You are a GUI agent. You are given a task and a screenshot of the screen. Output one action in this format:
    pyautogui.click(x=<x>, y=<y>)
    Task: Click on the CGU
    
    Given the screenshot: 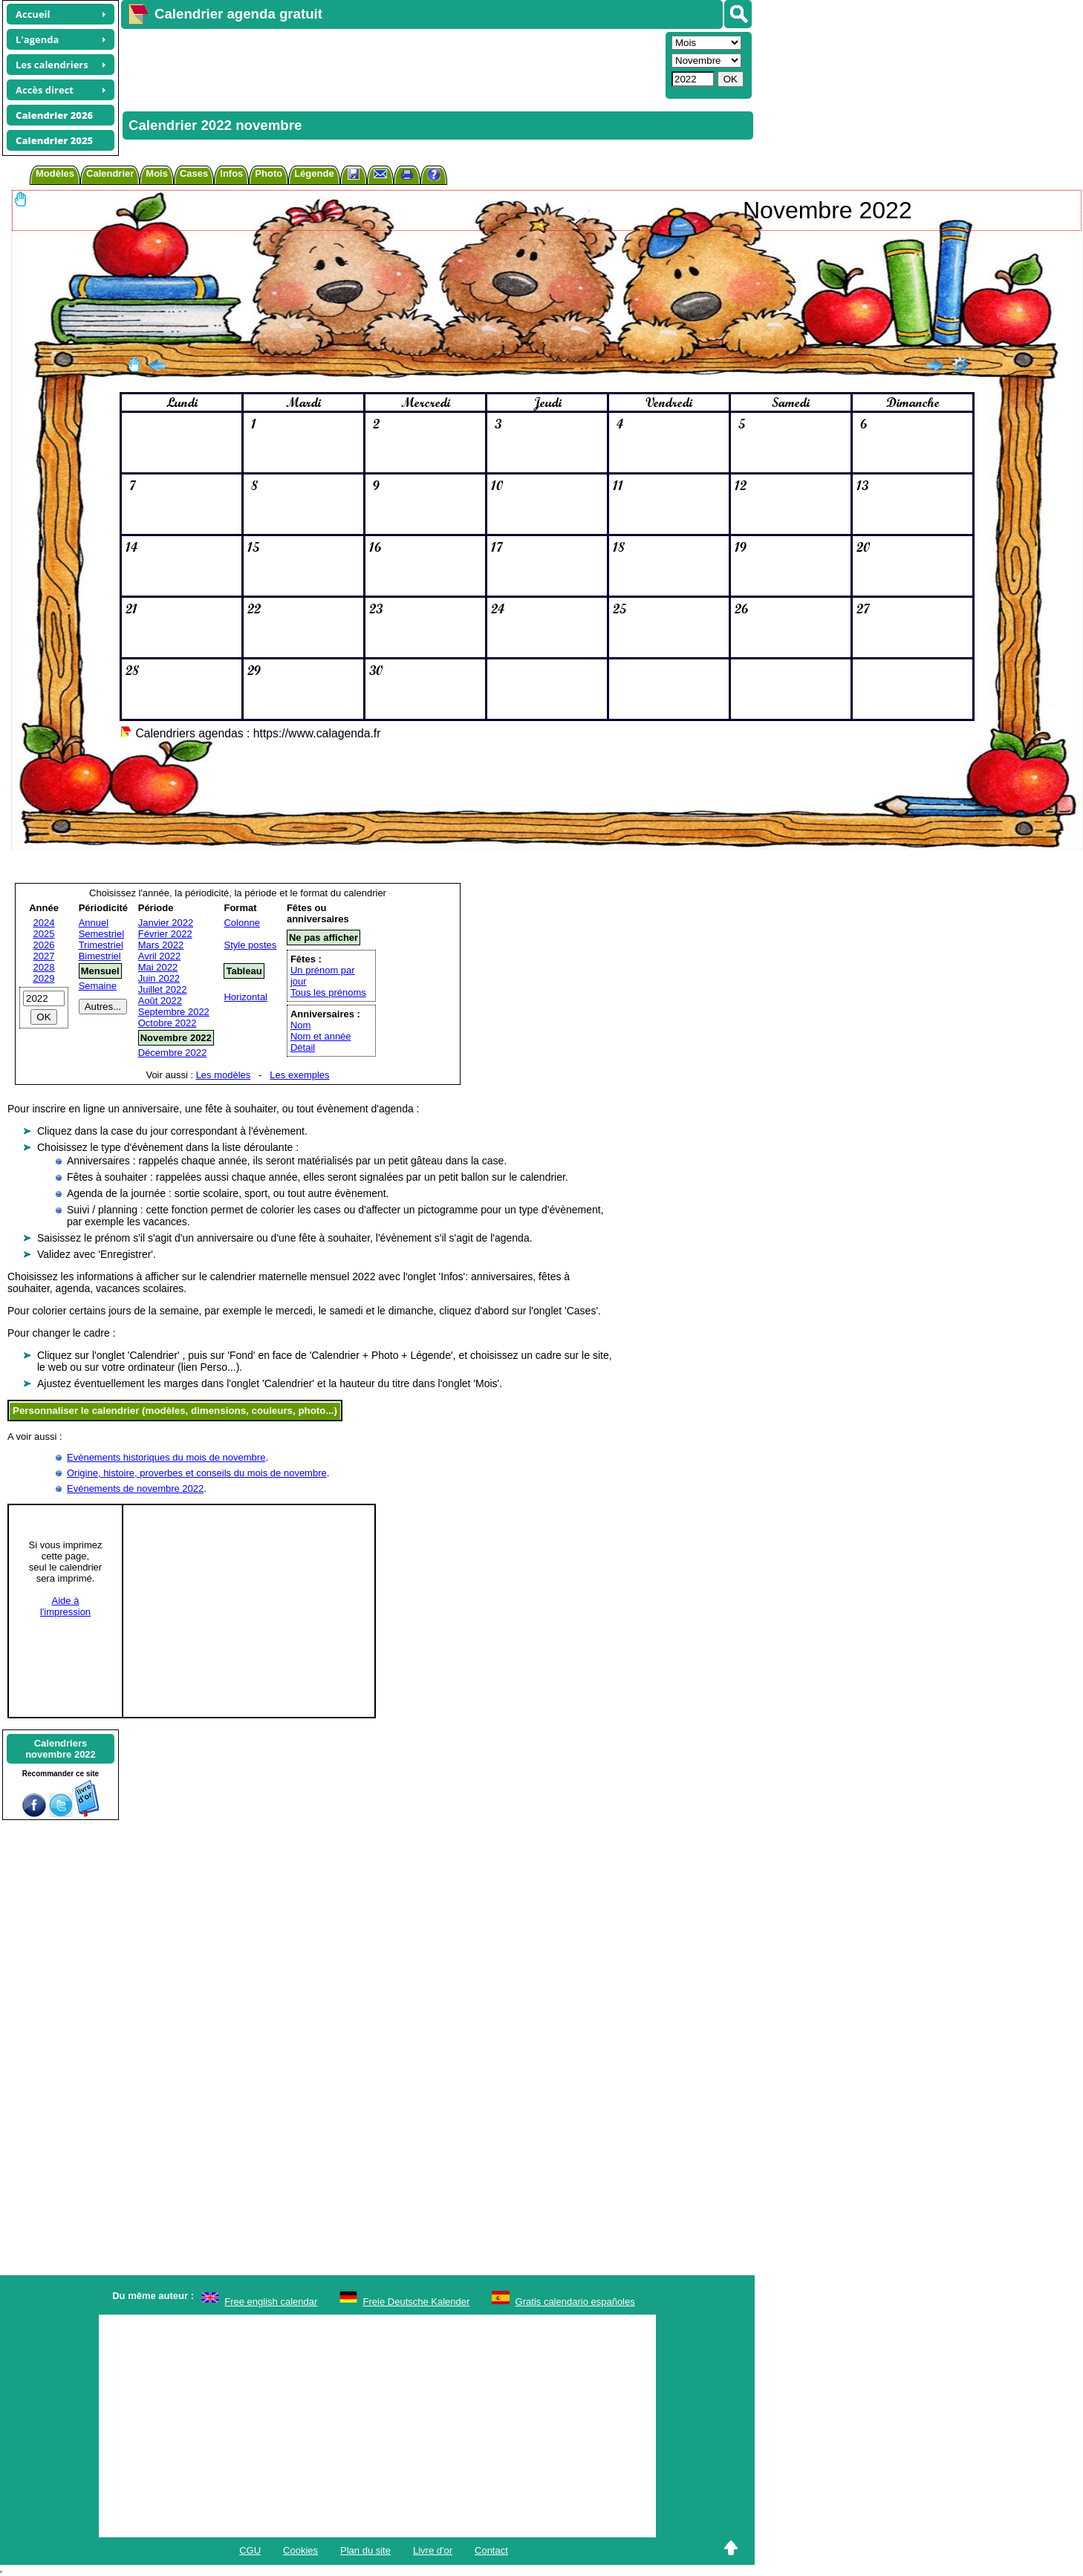 What is the action you would take?
    pyautogui.click(x=250, y=2550)
    